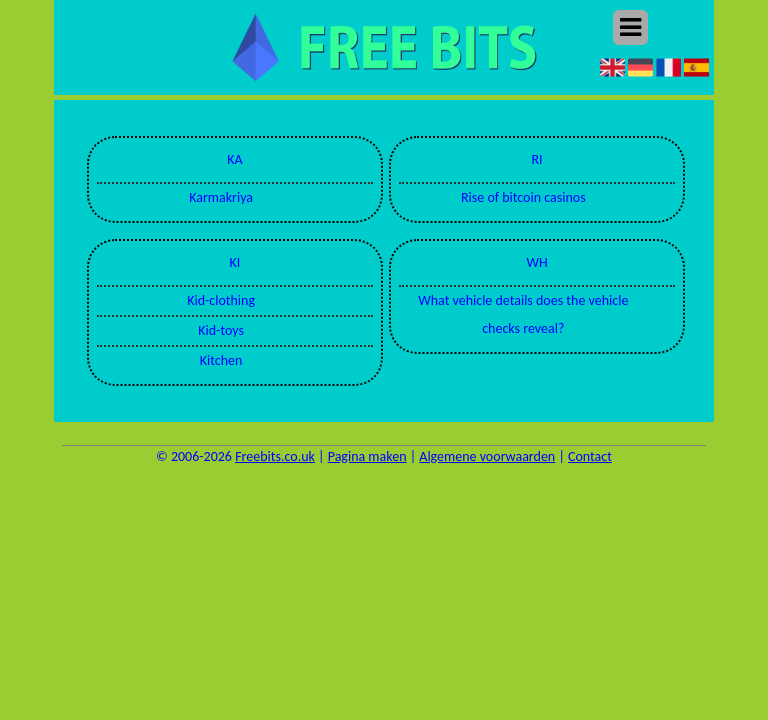  I want to click on Pagina maken, so click(367, 456).